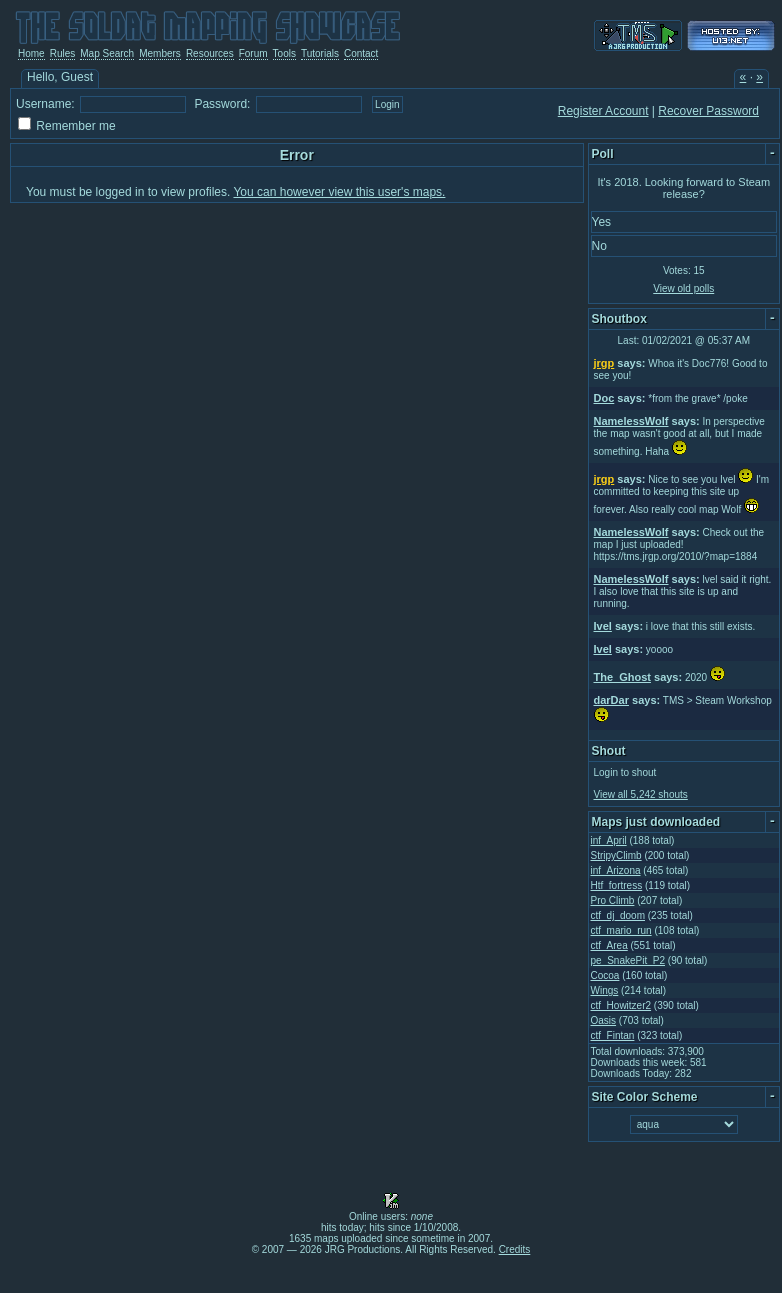 The image size is (782, 1293). I want to click on ctf_dj_doom, so click(618, 915).